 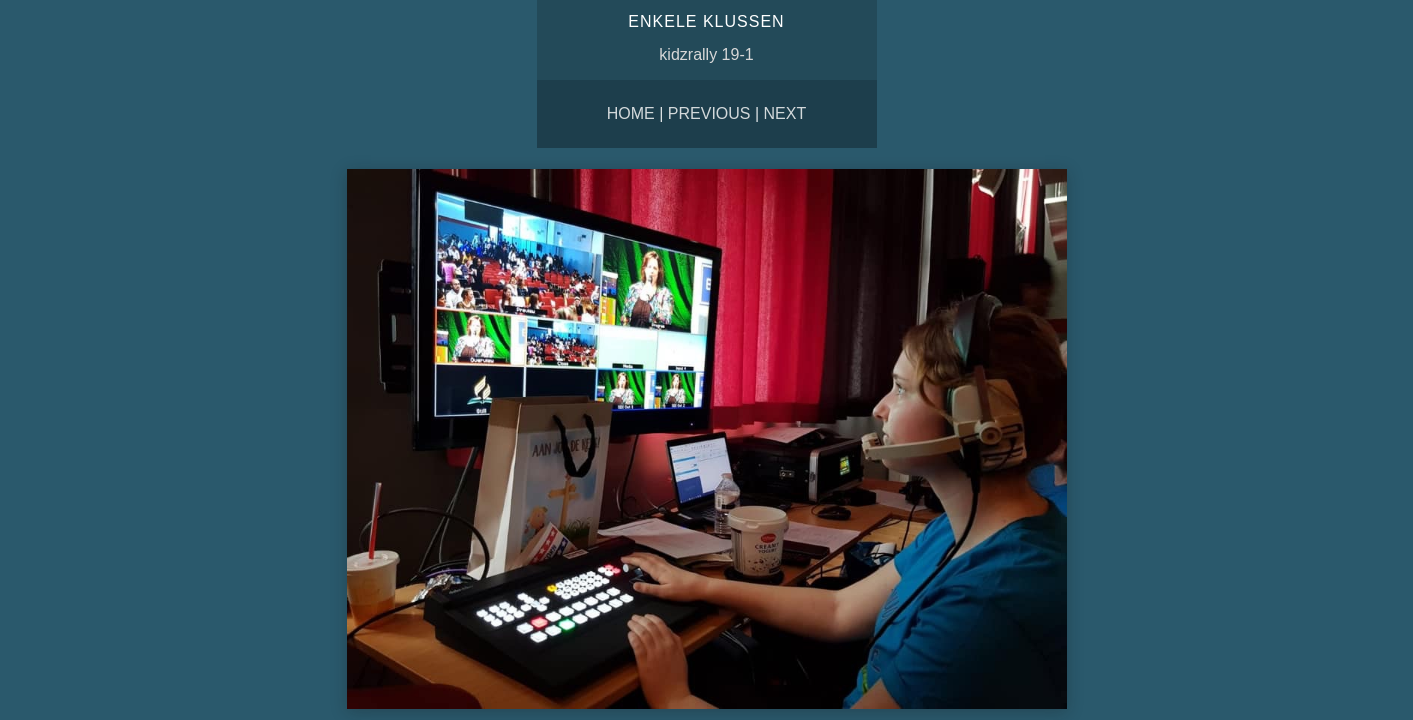 What do you see at coordinates (631, 113) in the screenshot?
I see `Home` at bounding box center [631, 113].